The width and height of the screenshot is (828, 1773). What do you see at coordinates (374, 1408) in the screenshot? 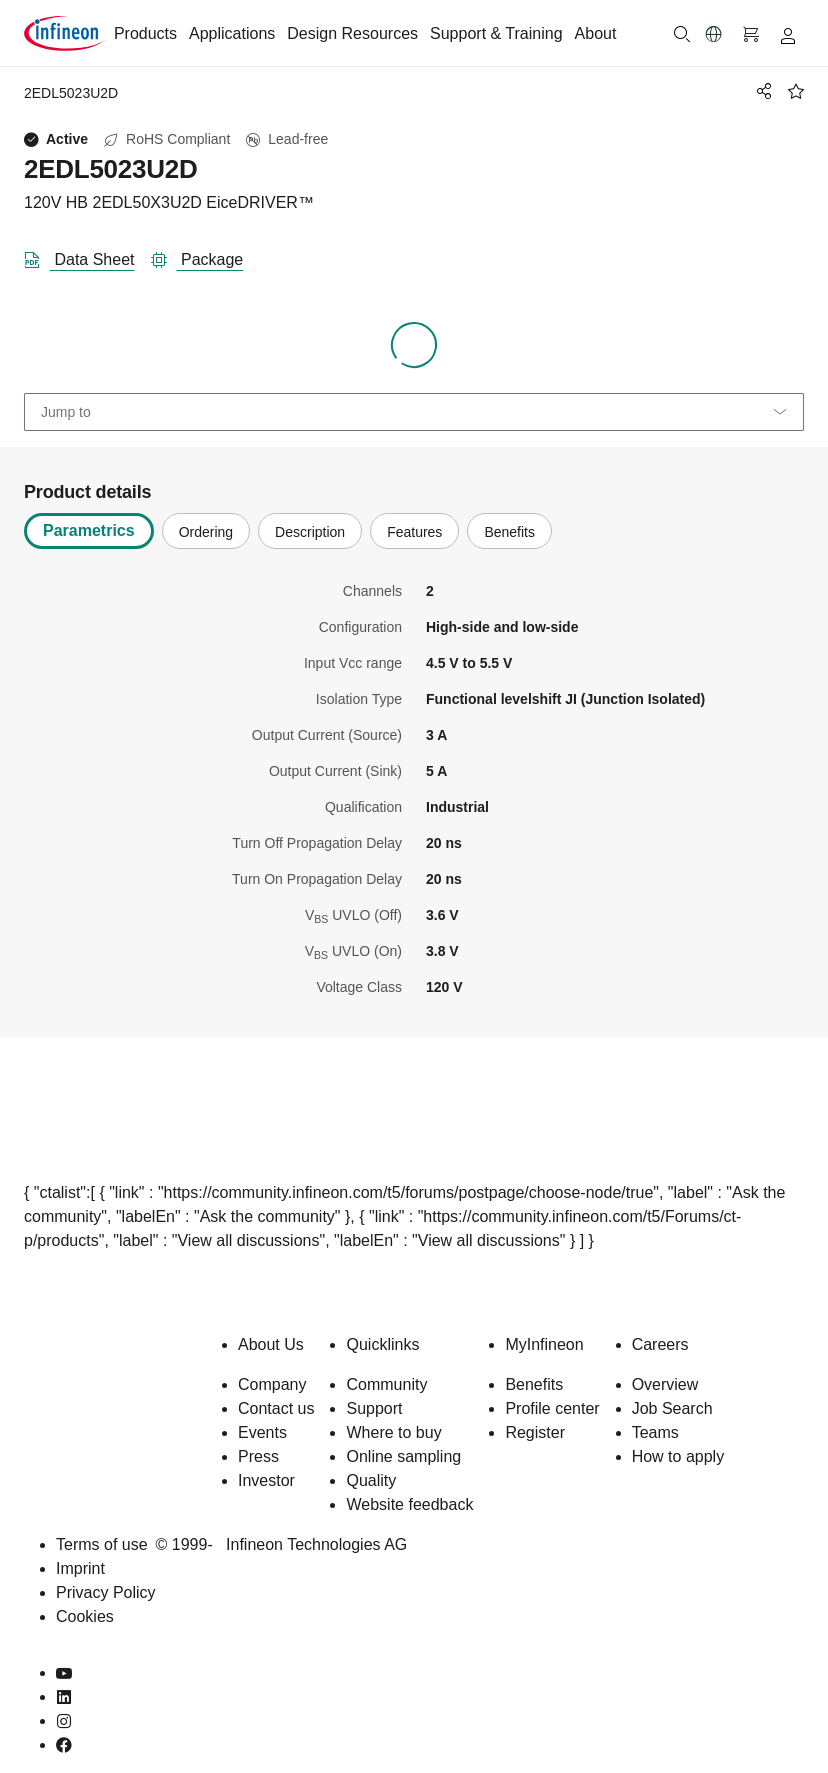
I see `Support` at bounding box center [374, 1408].